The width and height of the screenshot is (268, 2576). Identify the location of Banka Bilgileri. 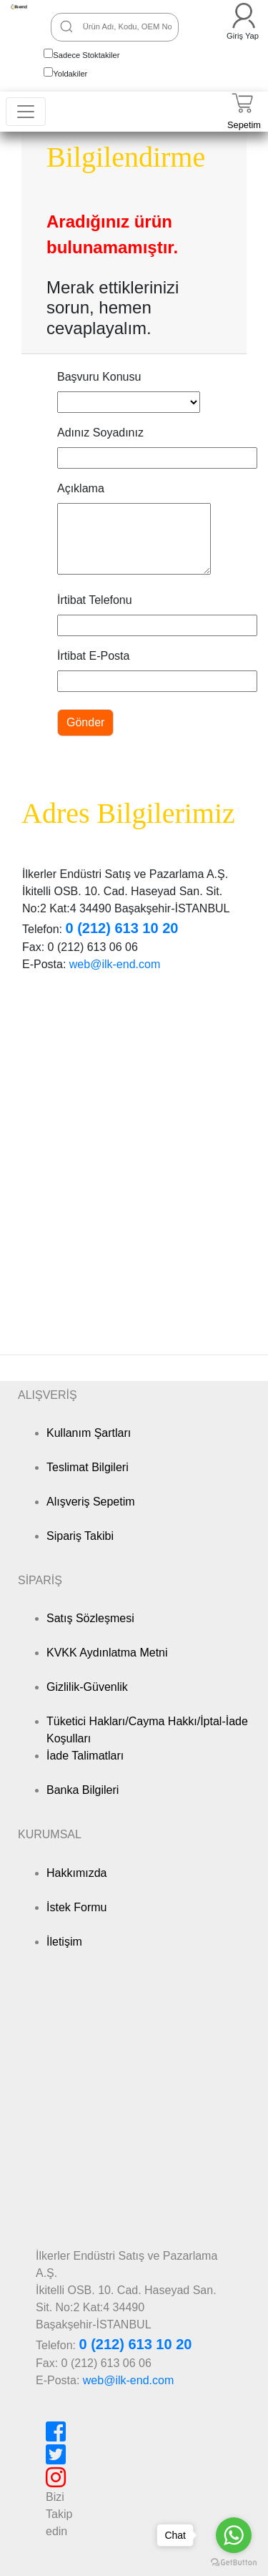
(82, 1790).